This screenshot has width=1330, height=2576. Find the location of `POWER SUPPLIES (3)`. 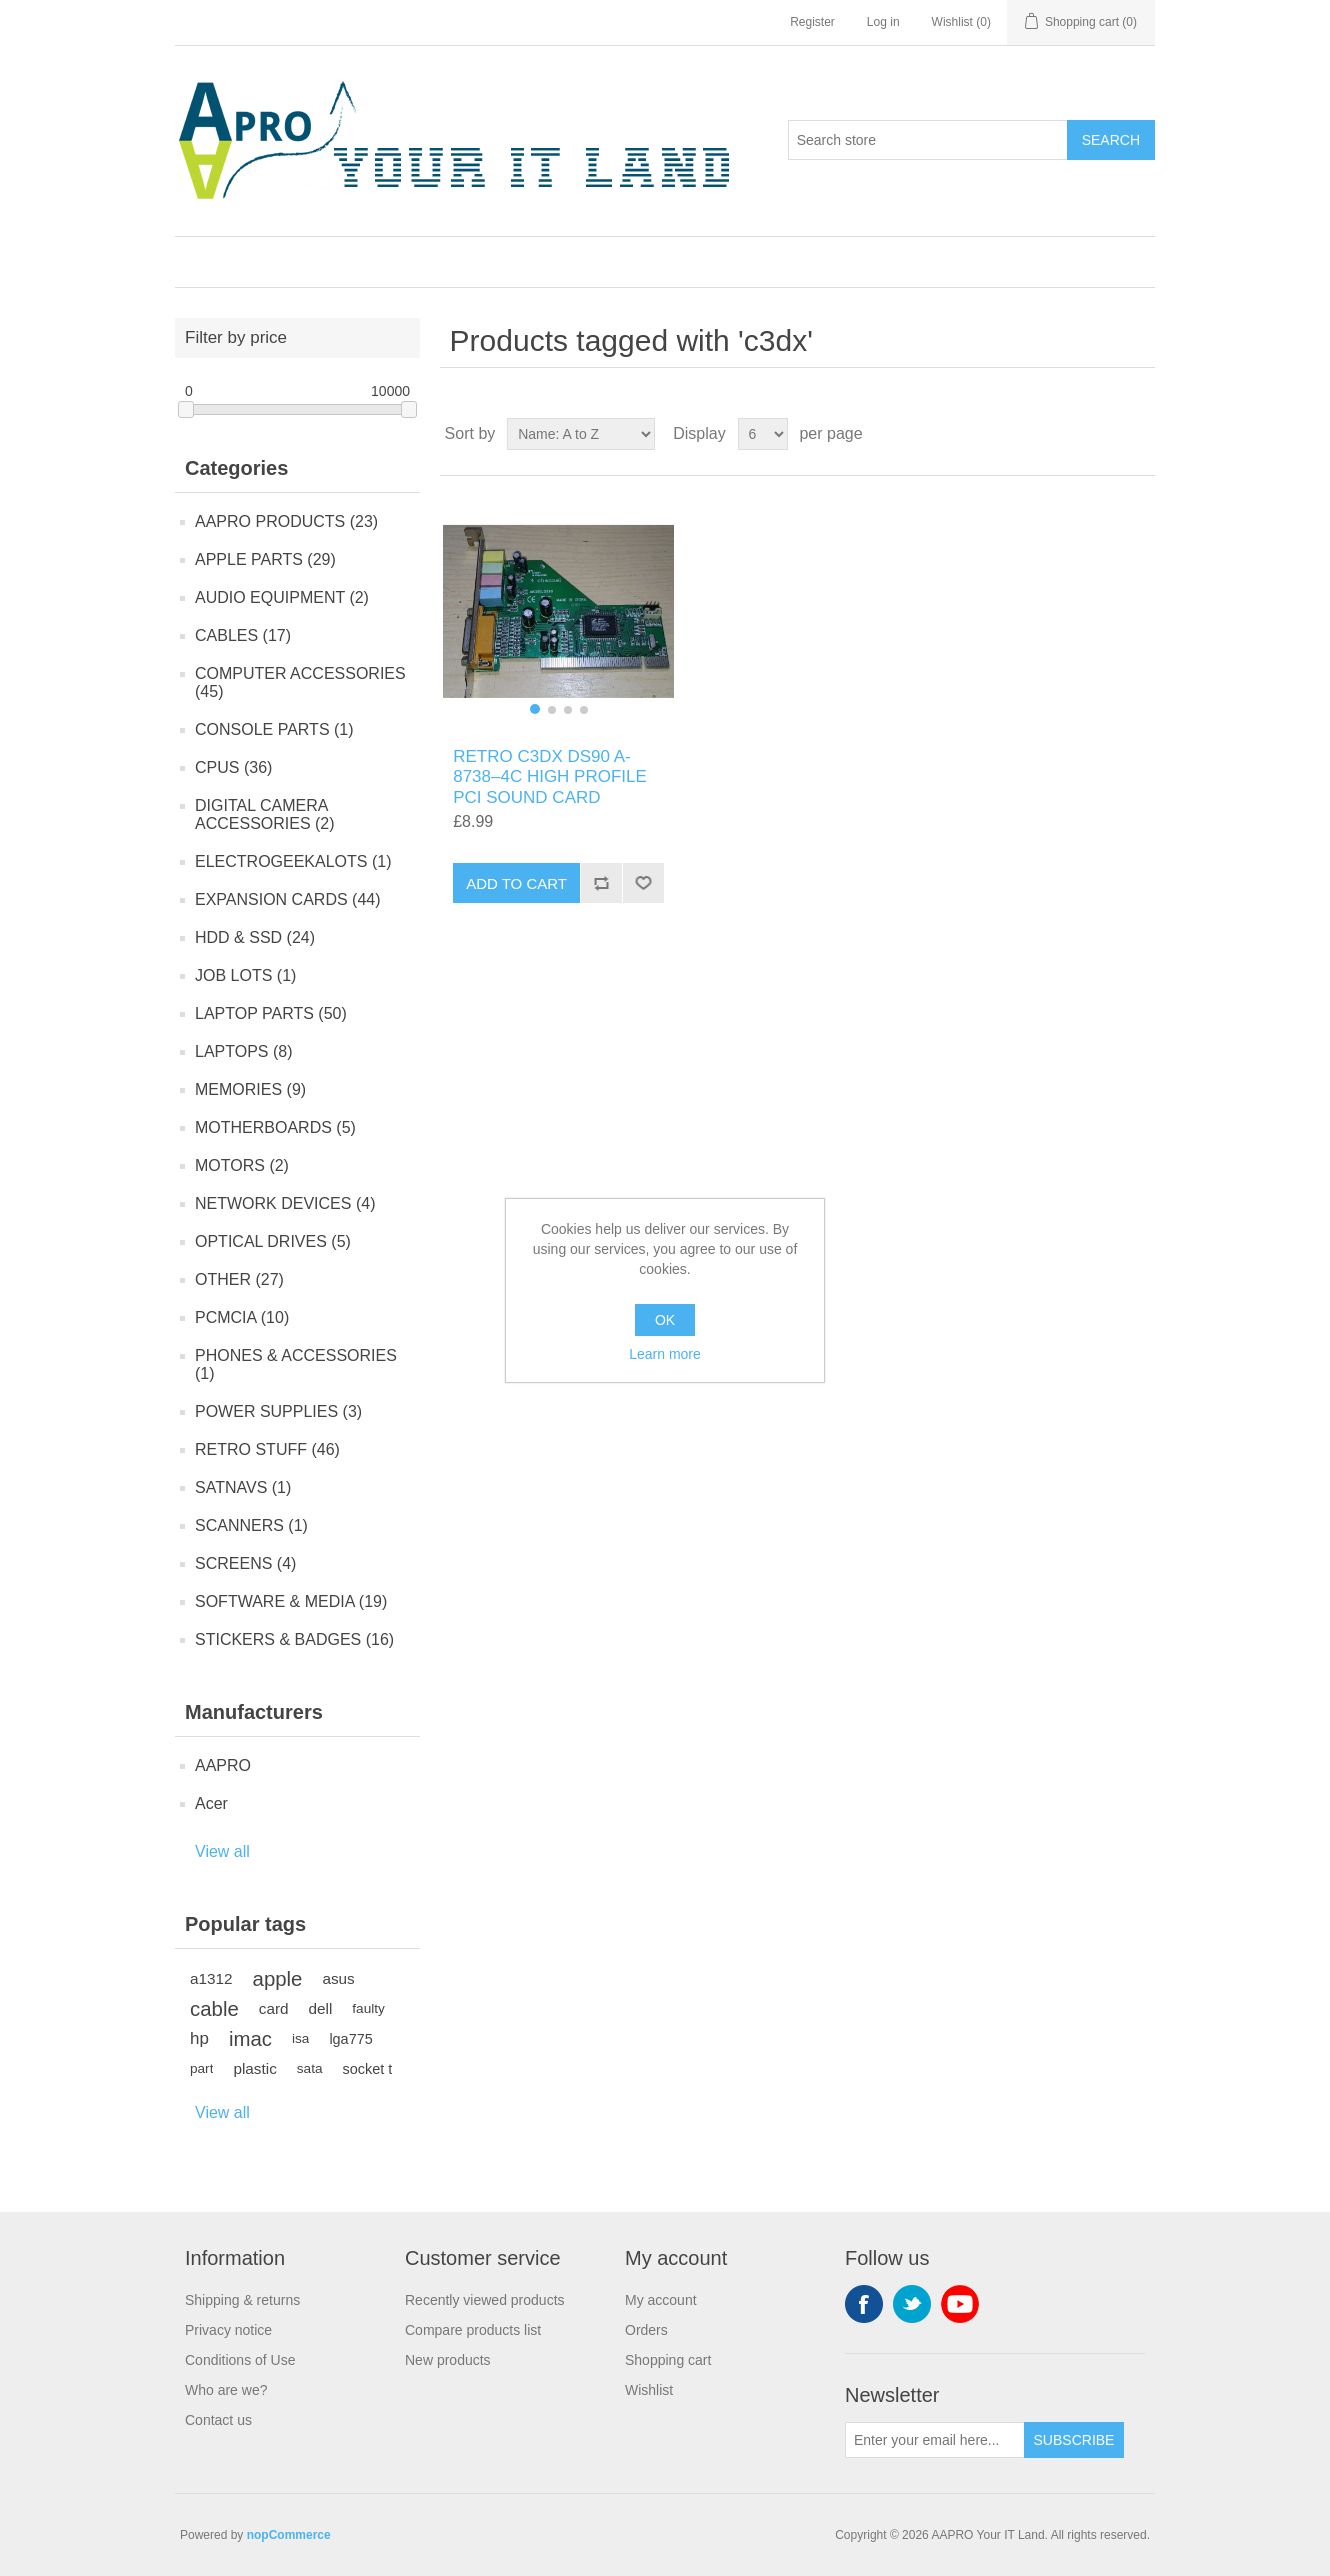

POWER SUPPLIES (3) is located at coordinates (278, 1411).